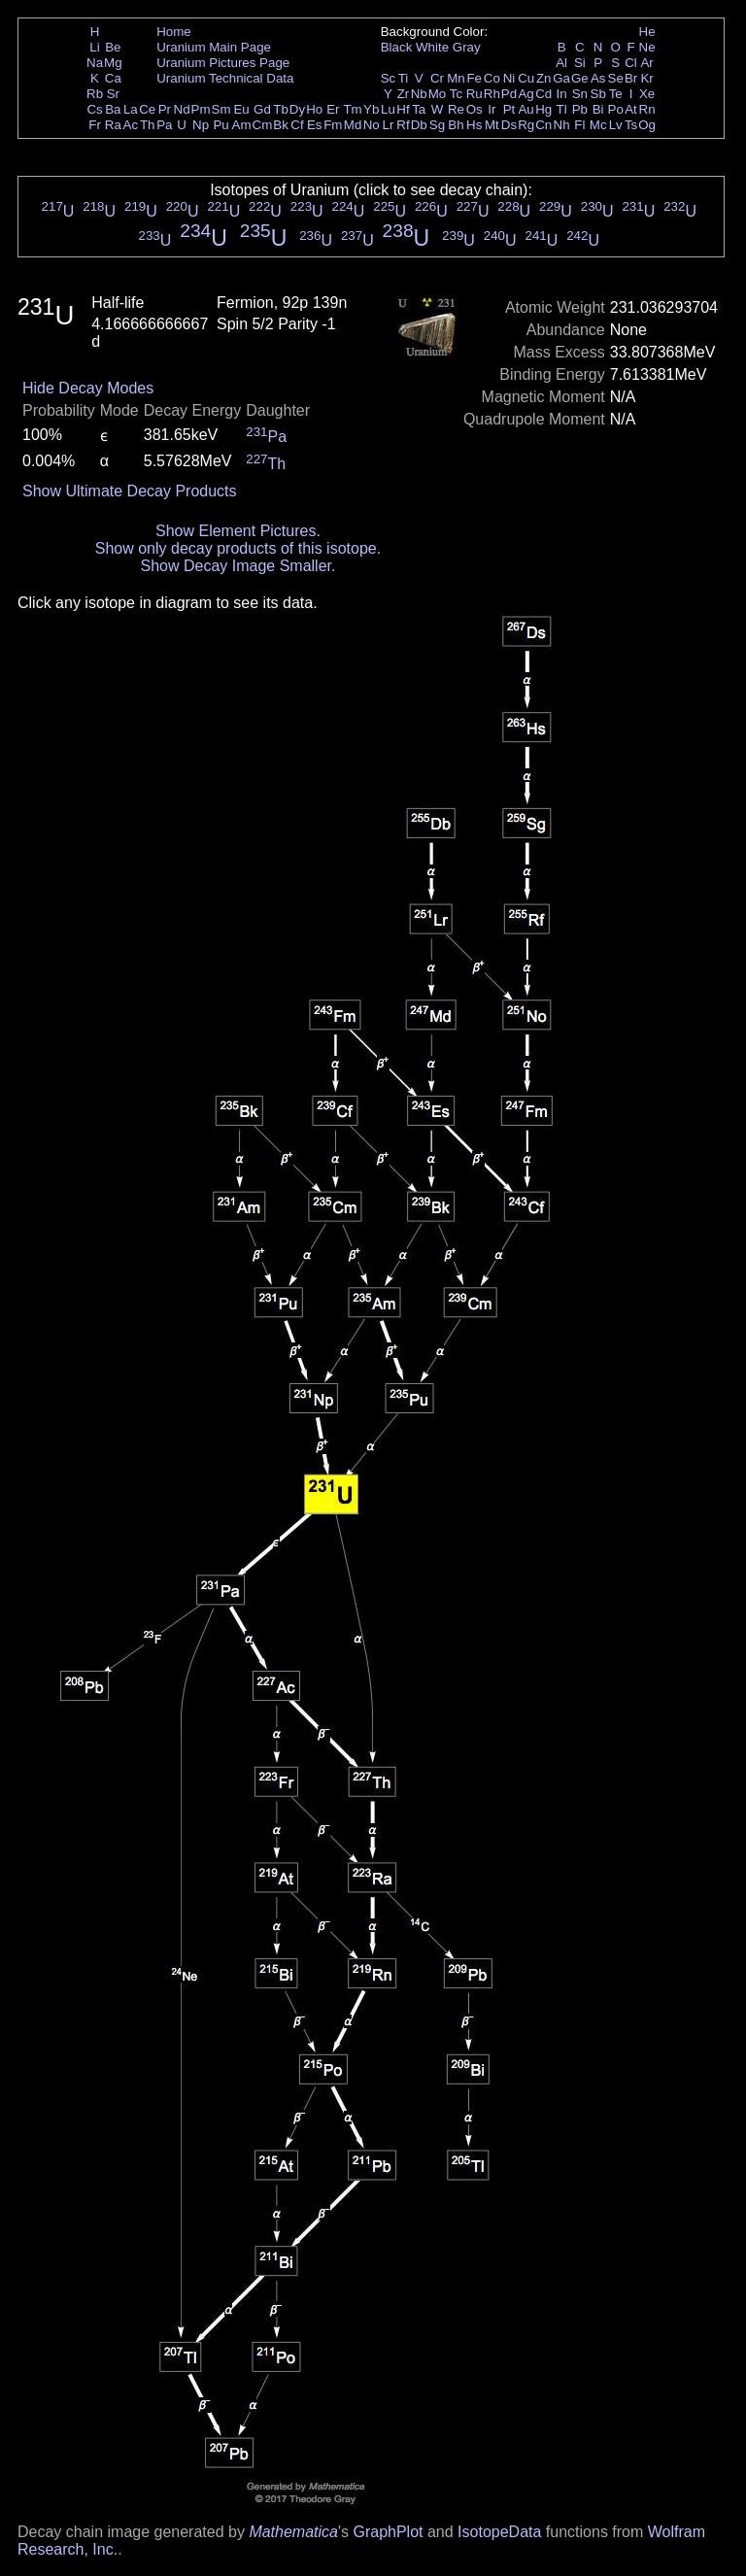 The image size is (746, 2576). Describe the element at coordinates (314, 125) in the screenshot. I see `Es` at that location.